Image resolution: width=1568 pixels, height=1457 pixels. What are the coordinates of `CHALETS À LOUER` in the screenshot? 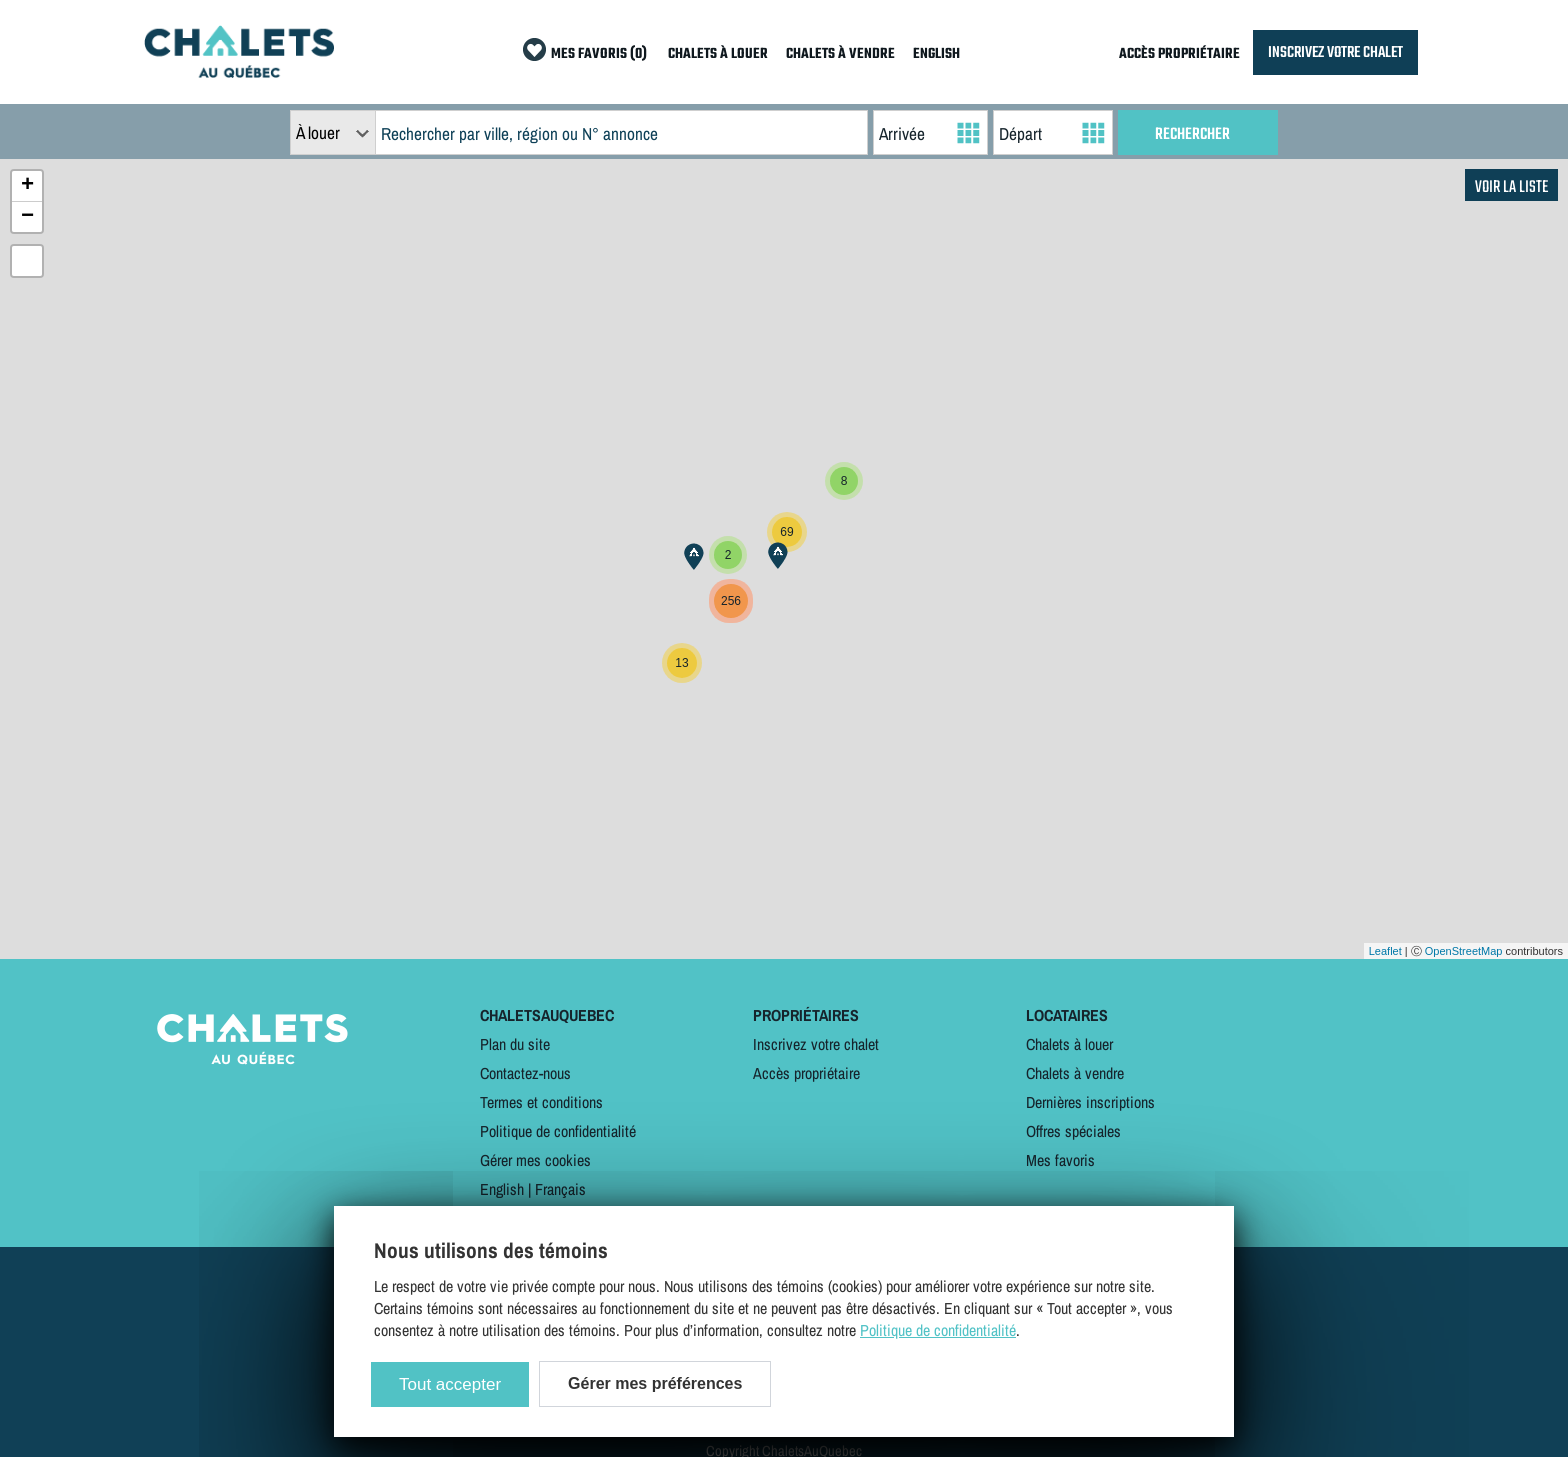 It's located at (718, 54).